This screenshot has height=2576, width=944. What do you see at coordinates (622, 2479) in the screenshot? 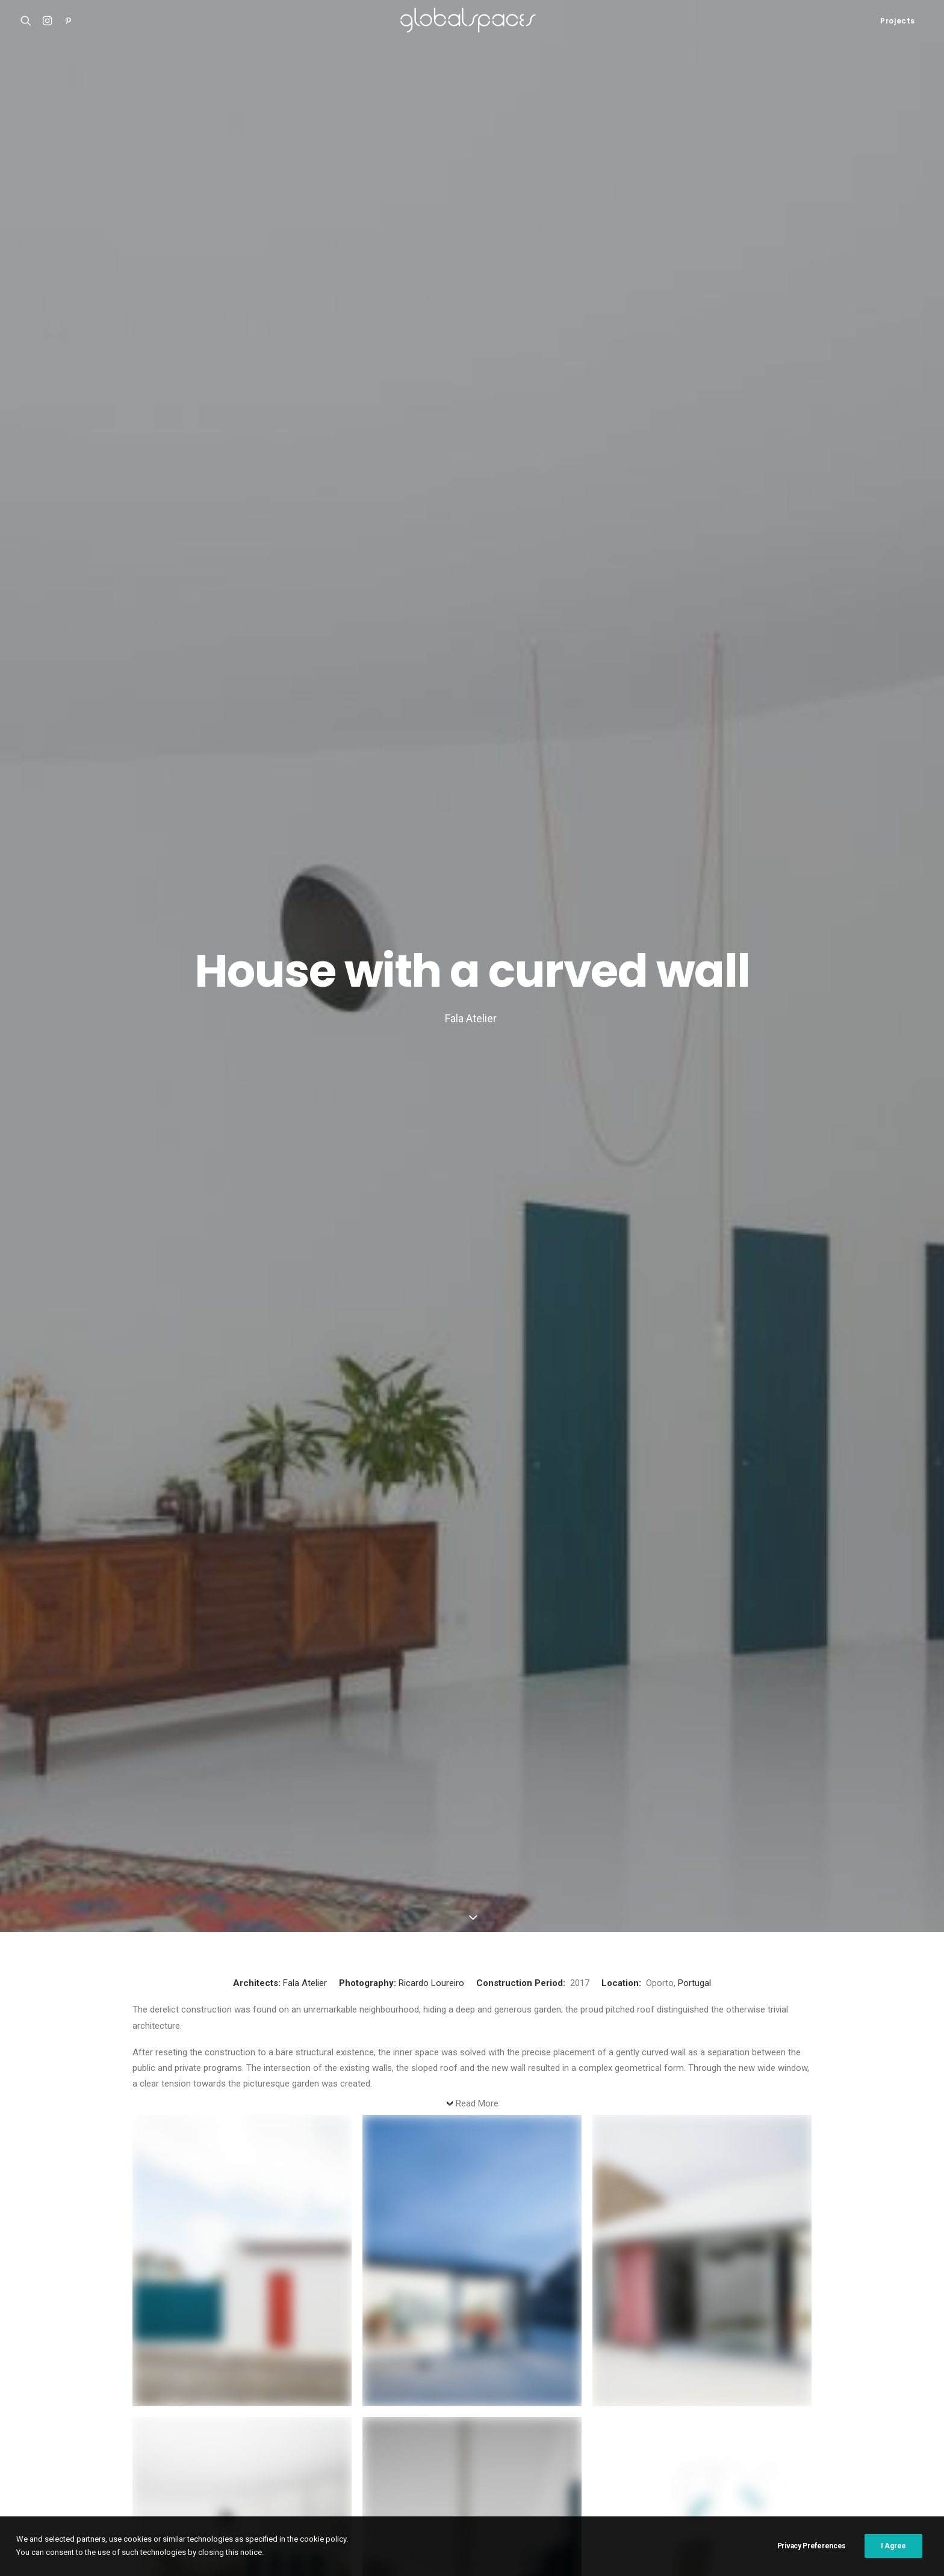
I see `Åke E:son Lindman [Åke E:son Lindman (7 items)]` at bounding box center [622, 2479].